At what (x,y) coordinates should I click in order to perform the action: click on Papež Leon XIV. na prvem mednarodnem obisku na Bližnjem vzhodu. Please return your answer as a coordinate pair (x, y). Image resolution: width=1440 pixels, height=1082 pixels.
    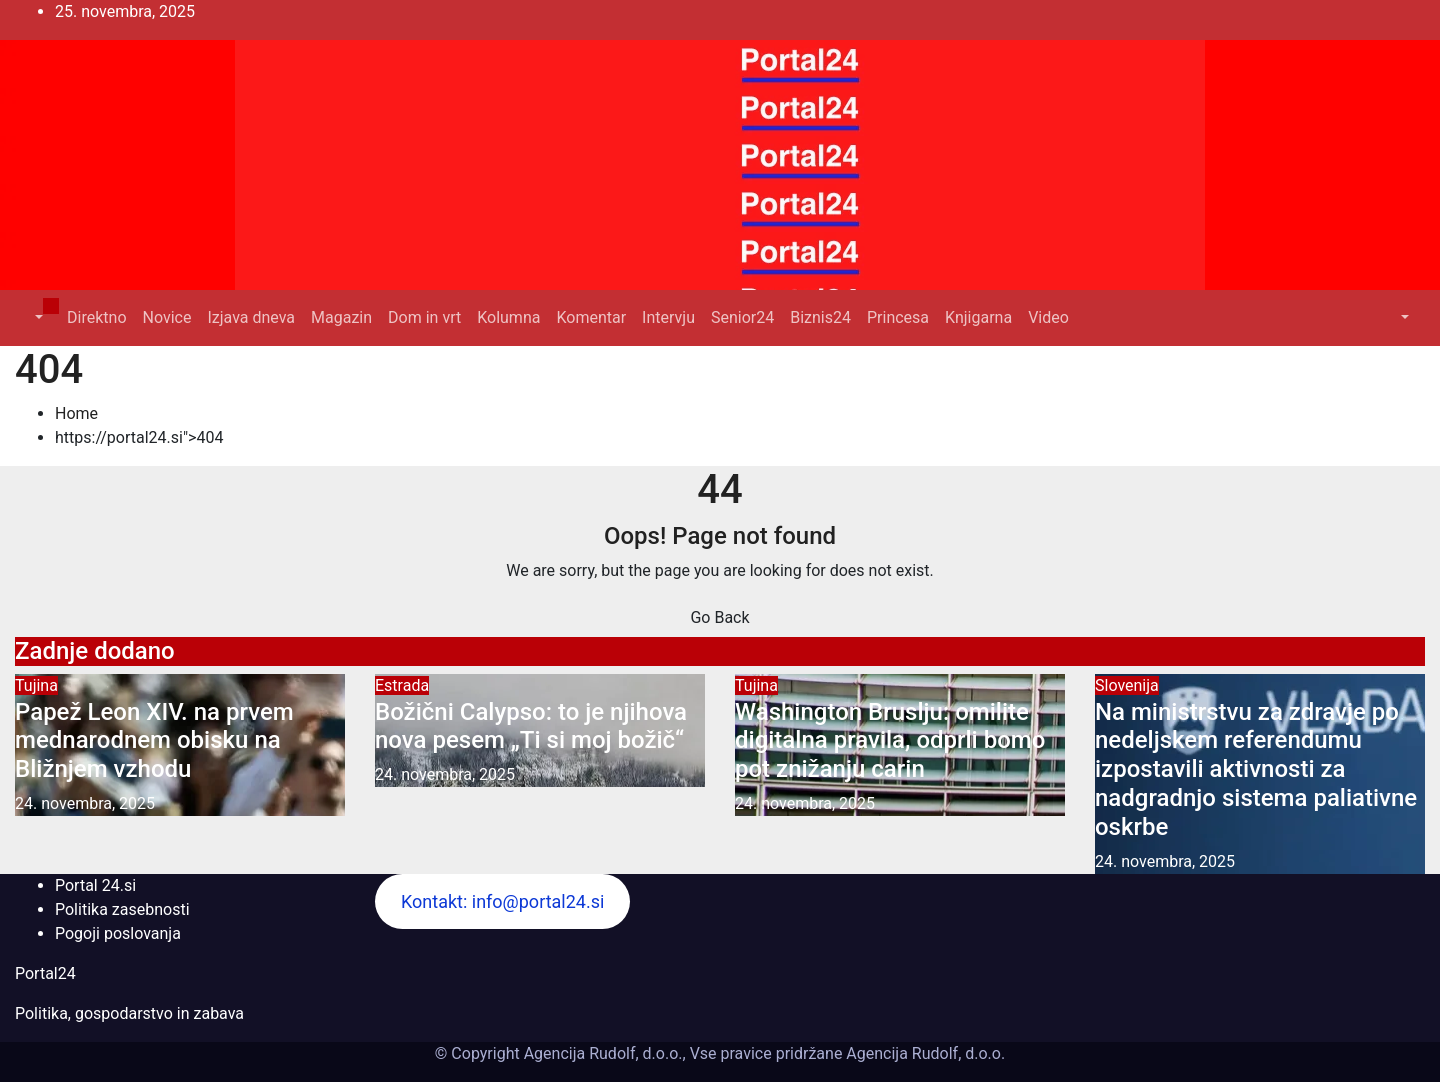
    Looking at the image, I should click on (154, 741).